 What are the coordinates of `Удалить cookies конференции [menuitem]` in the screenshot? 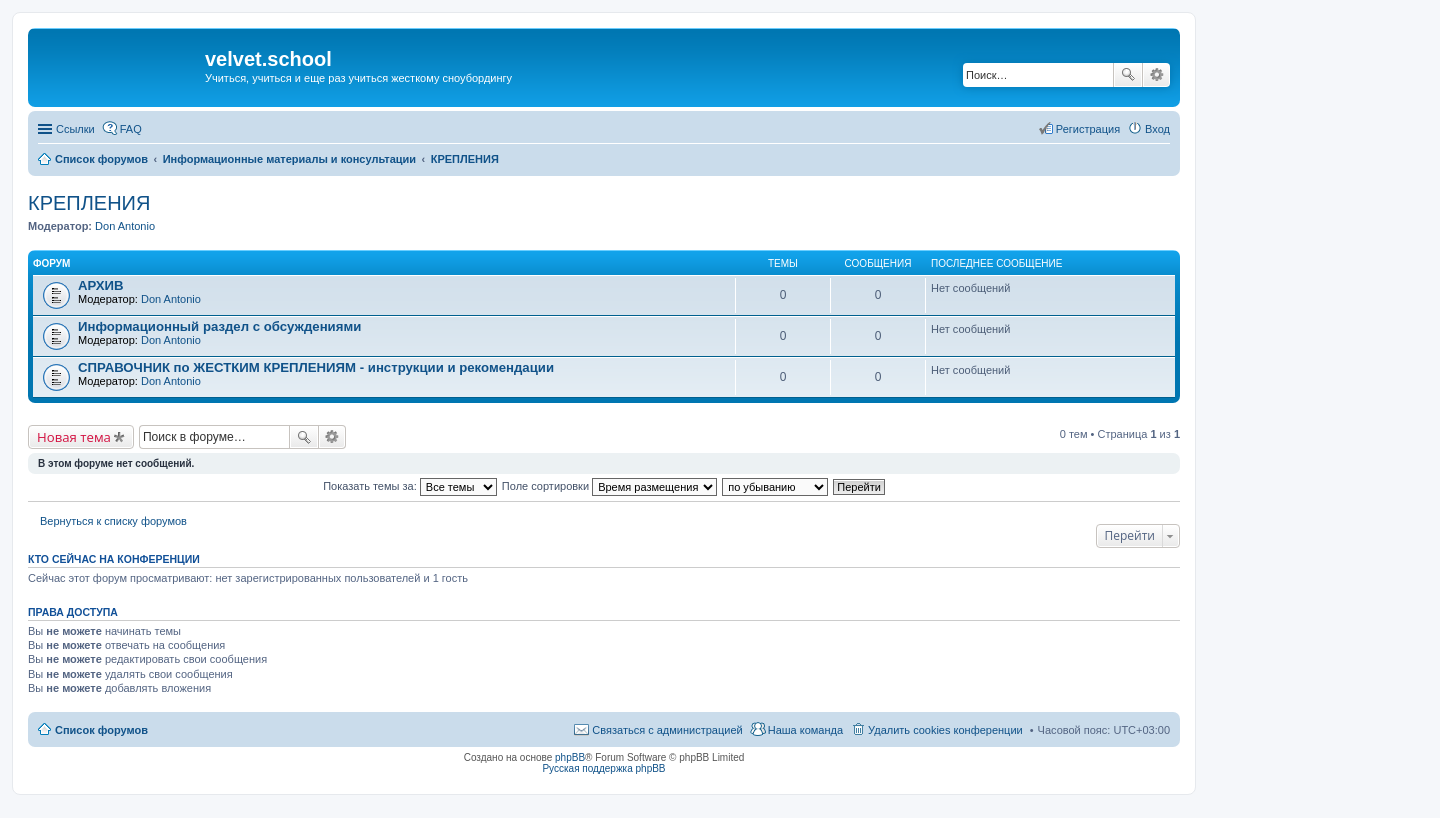 It's located at (945, 730).